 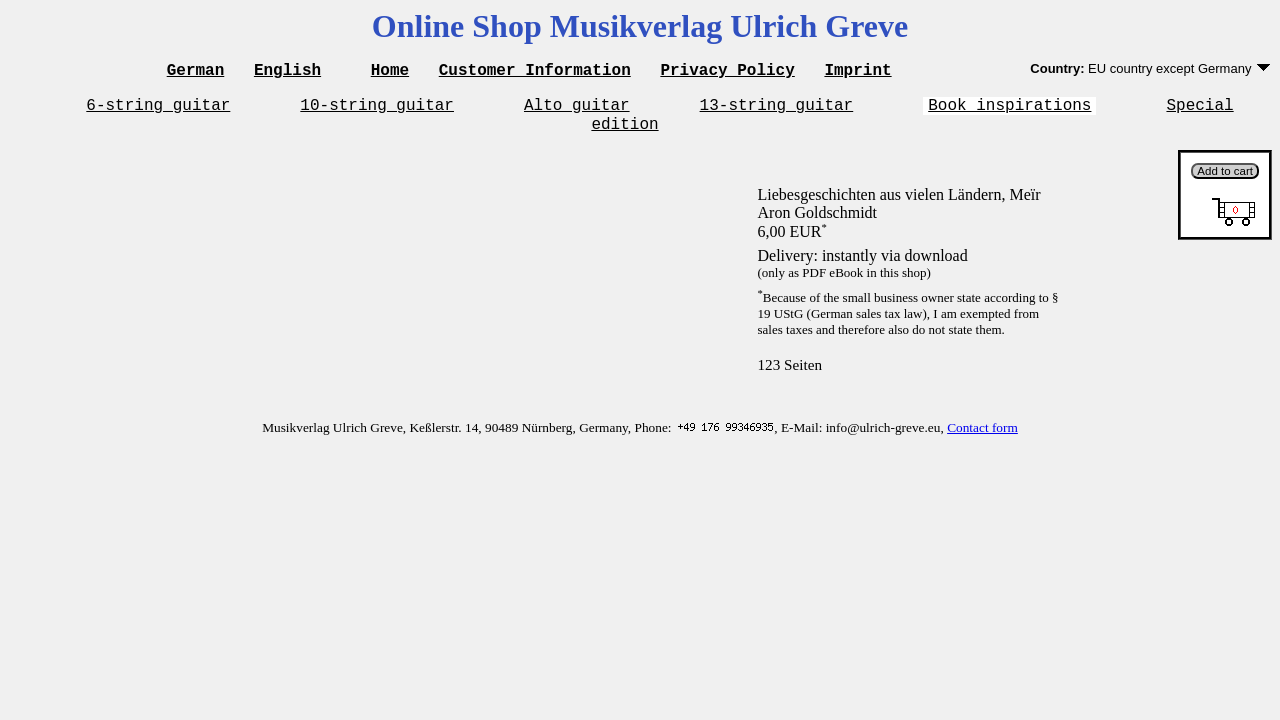 I want to click on German, so click(x=196, y=72).